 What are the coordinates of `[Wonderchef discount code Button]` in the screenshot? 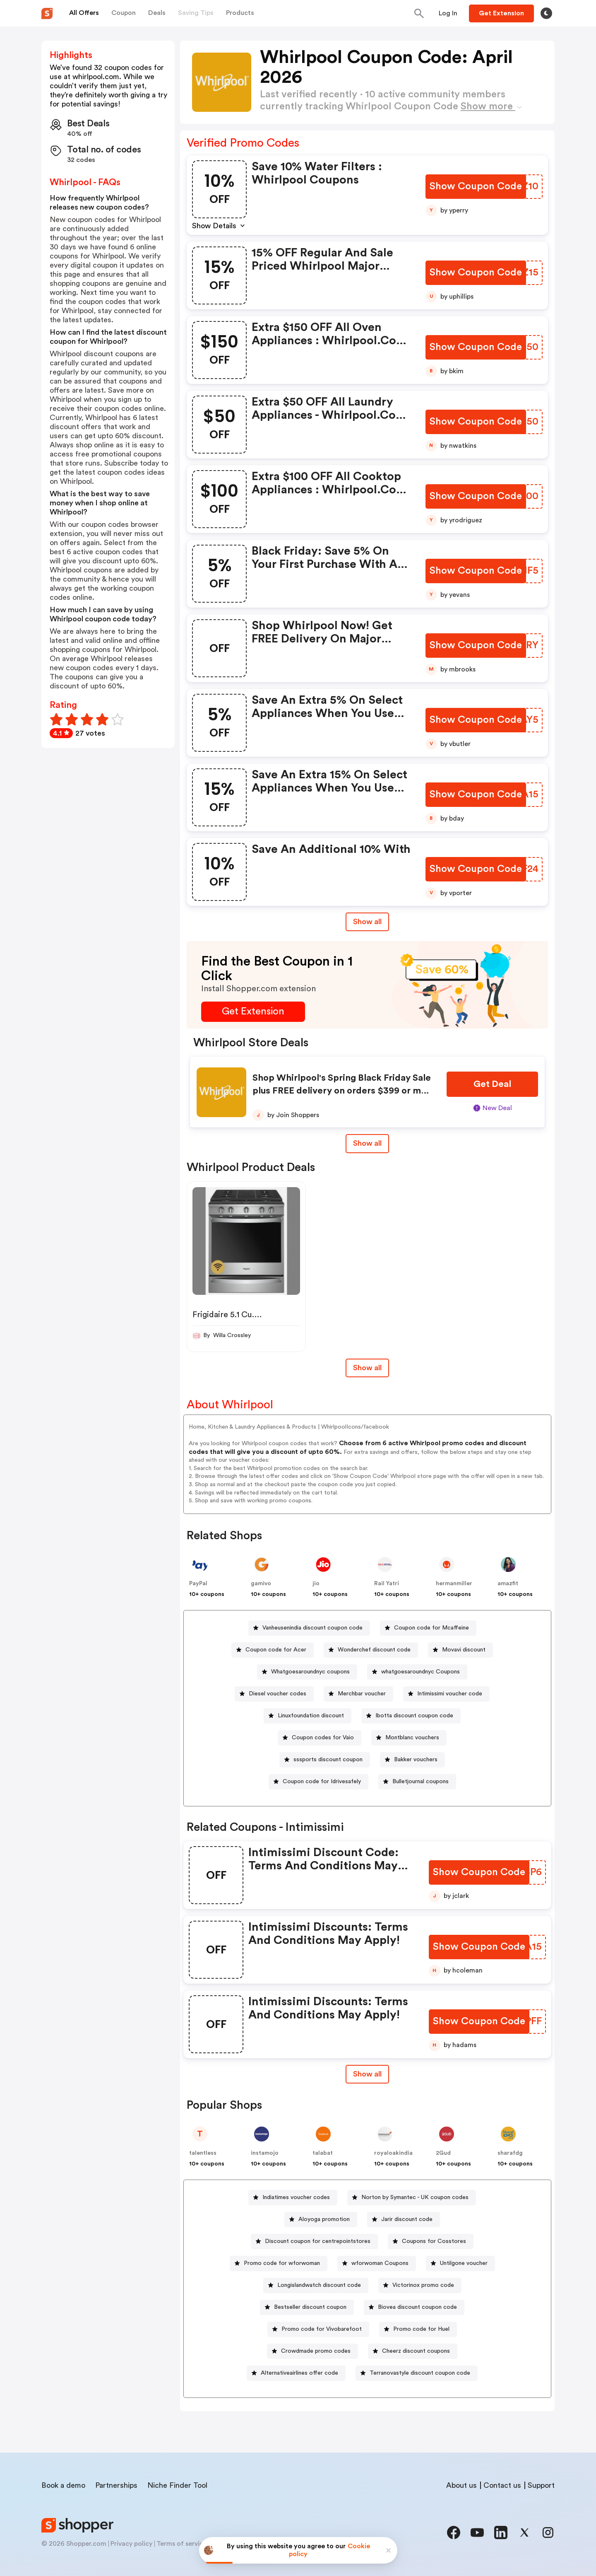 It's located at (371, 1650).